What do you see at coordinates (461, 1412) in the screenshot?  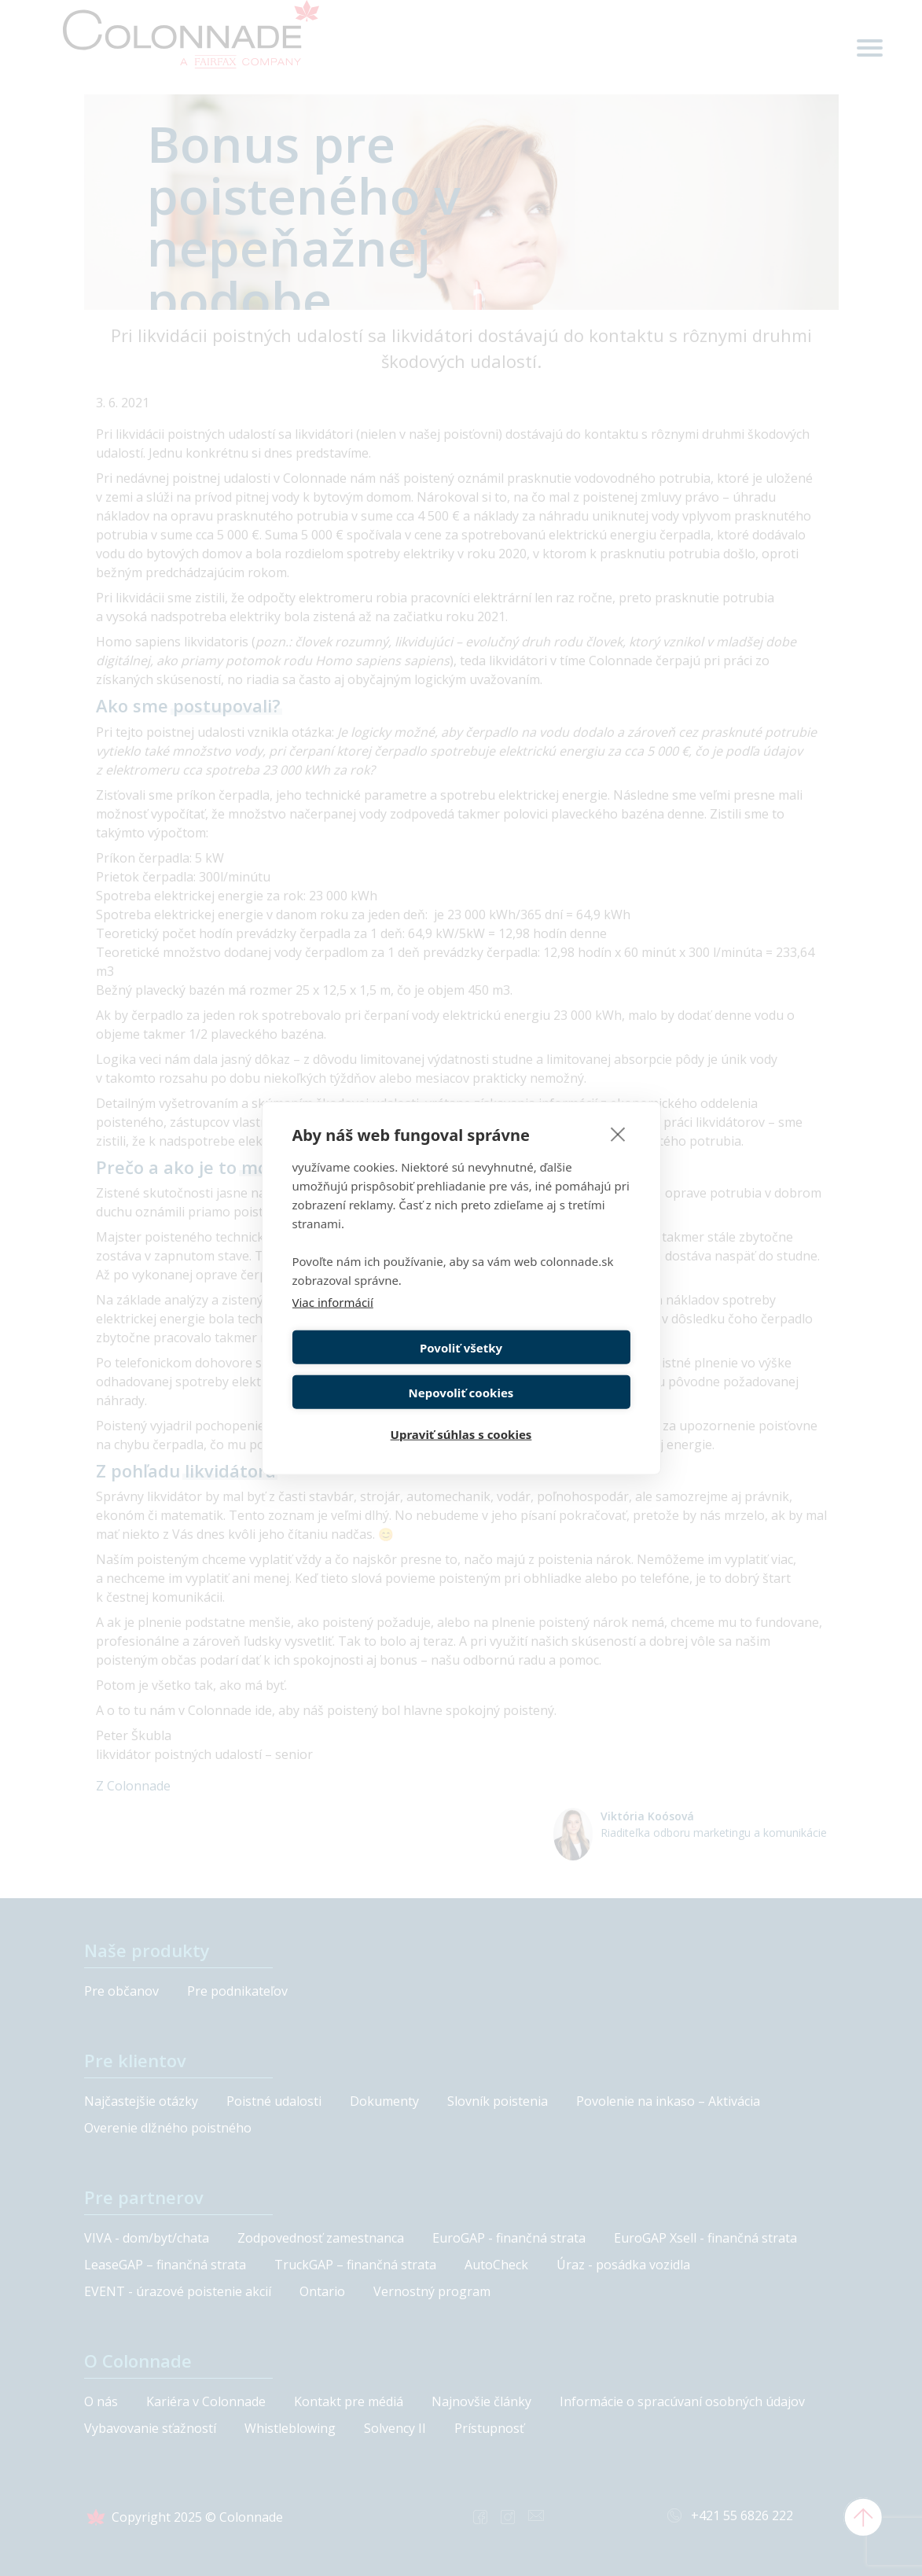 I see `Upraviť súhlas s cookies` at bounding box center [461, 1412].